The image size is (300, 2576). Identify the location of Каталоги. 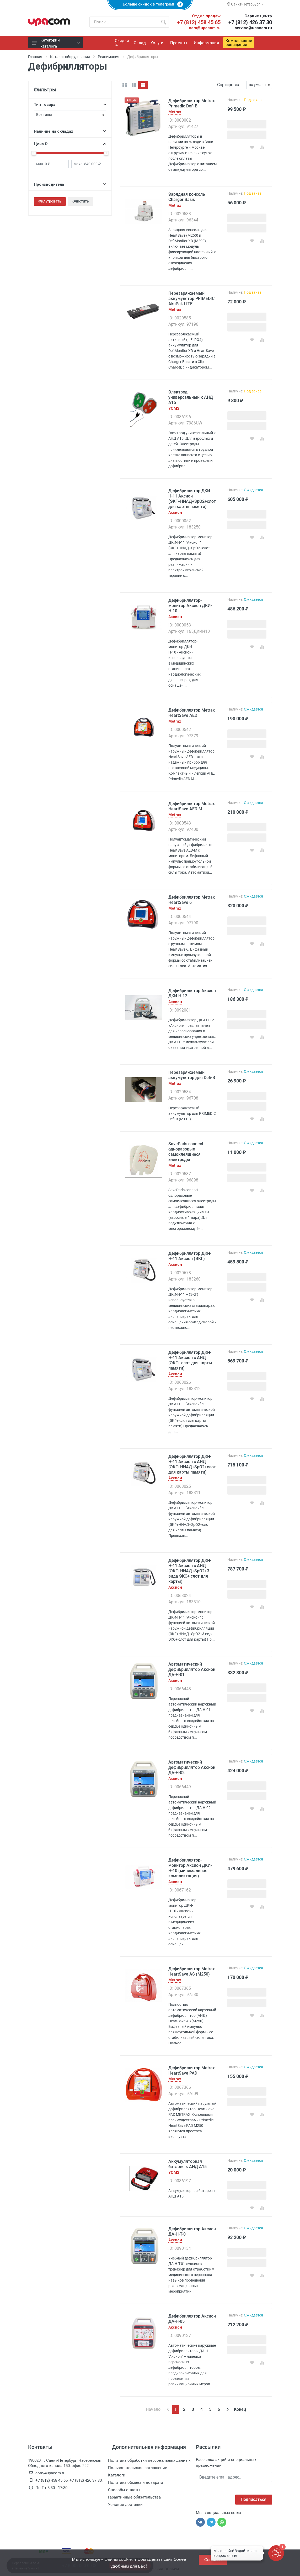
(116, 2475).